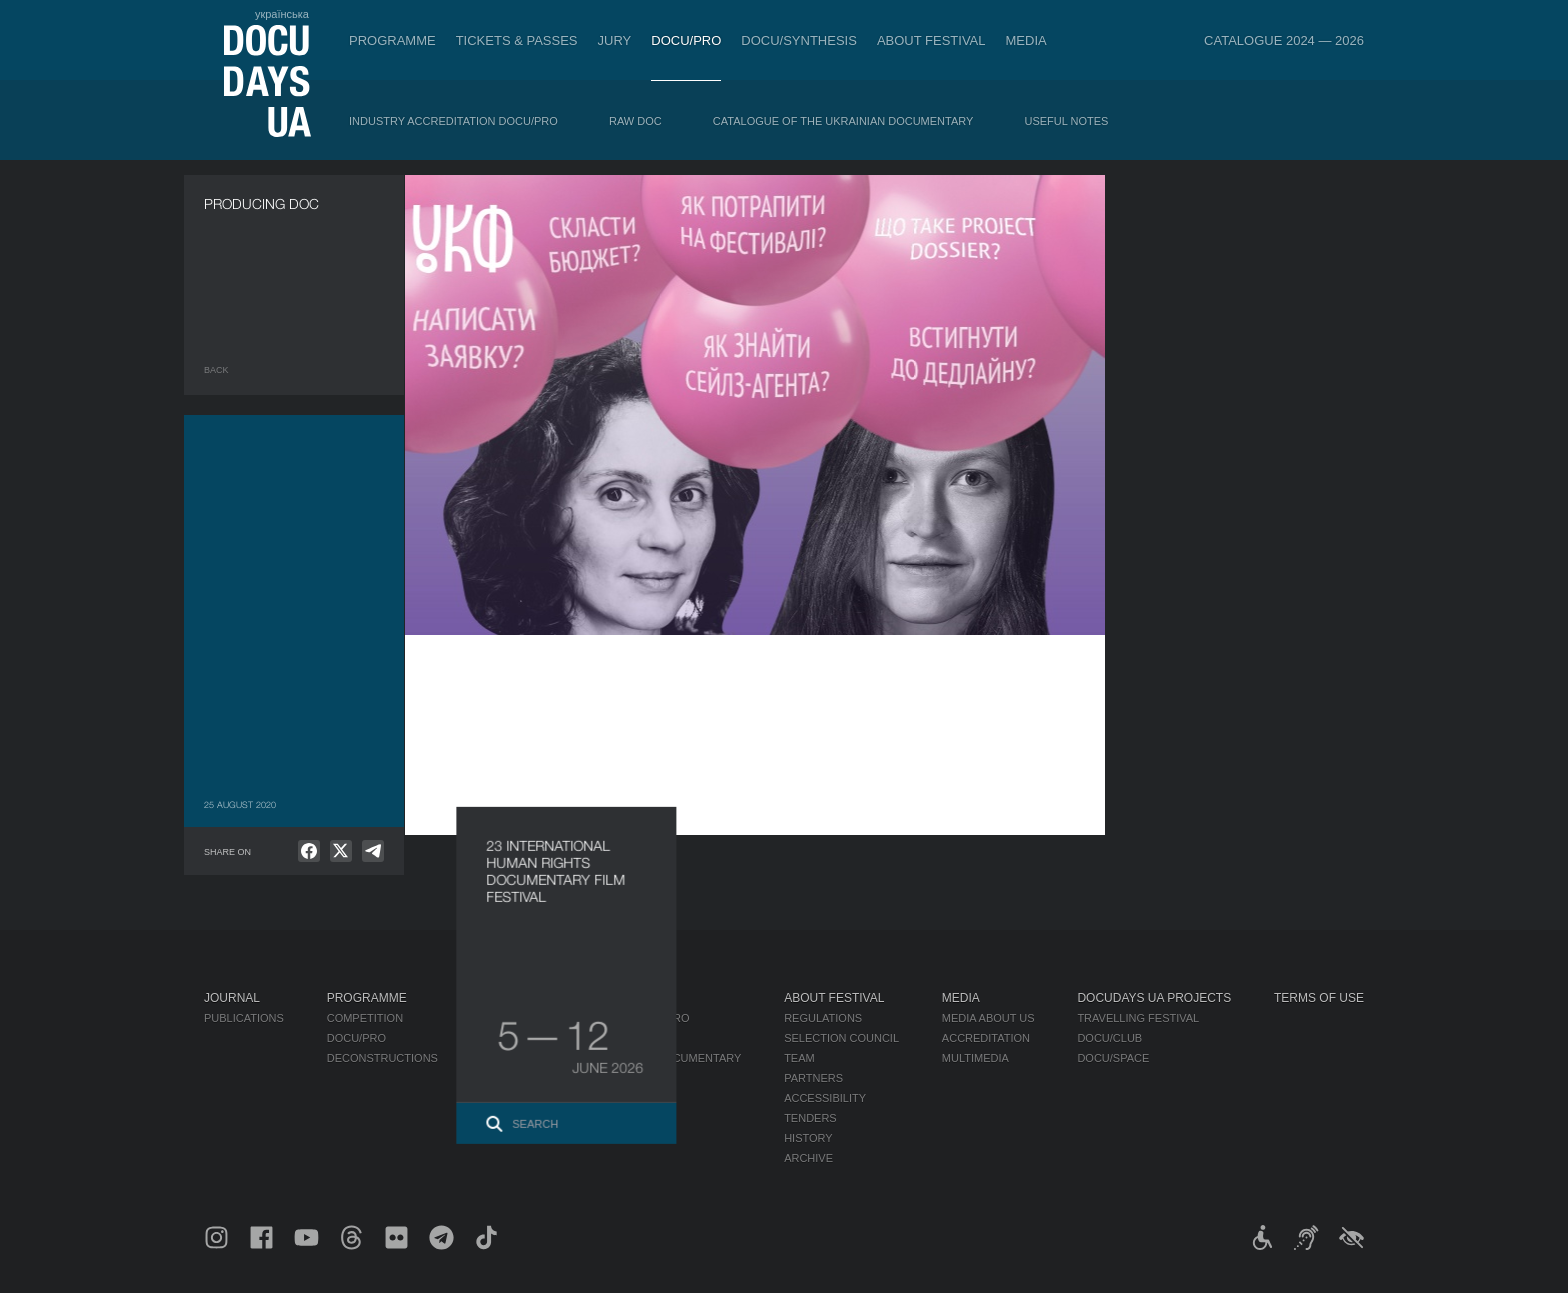 The image size is (1568, 1293). I want to click on Deconstructions, so click(382, 1058).